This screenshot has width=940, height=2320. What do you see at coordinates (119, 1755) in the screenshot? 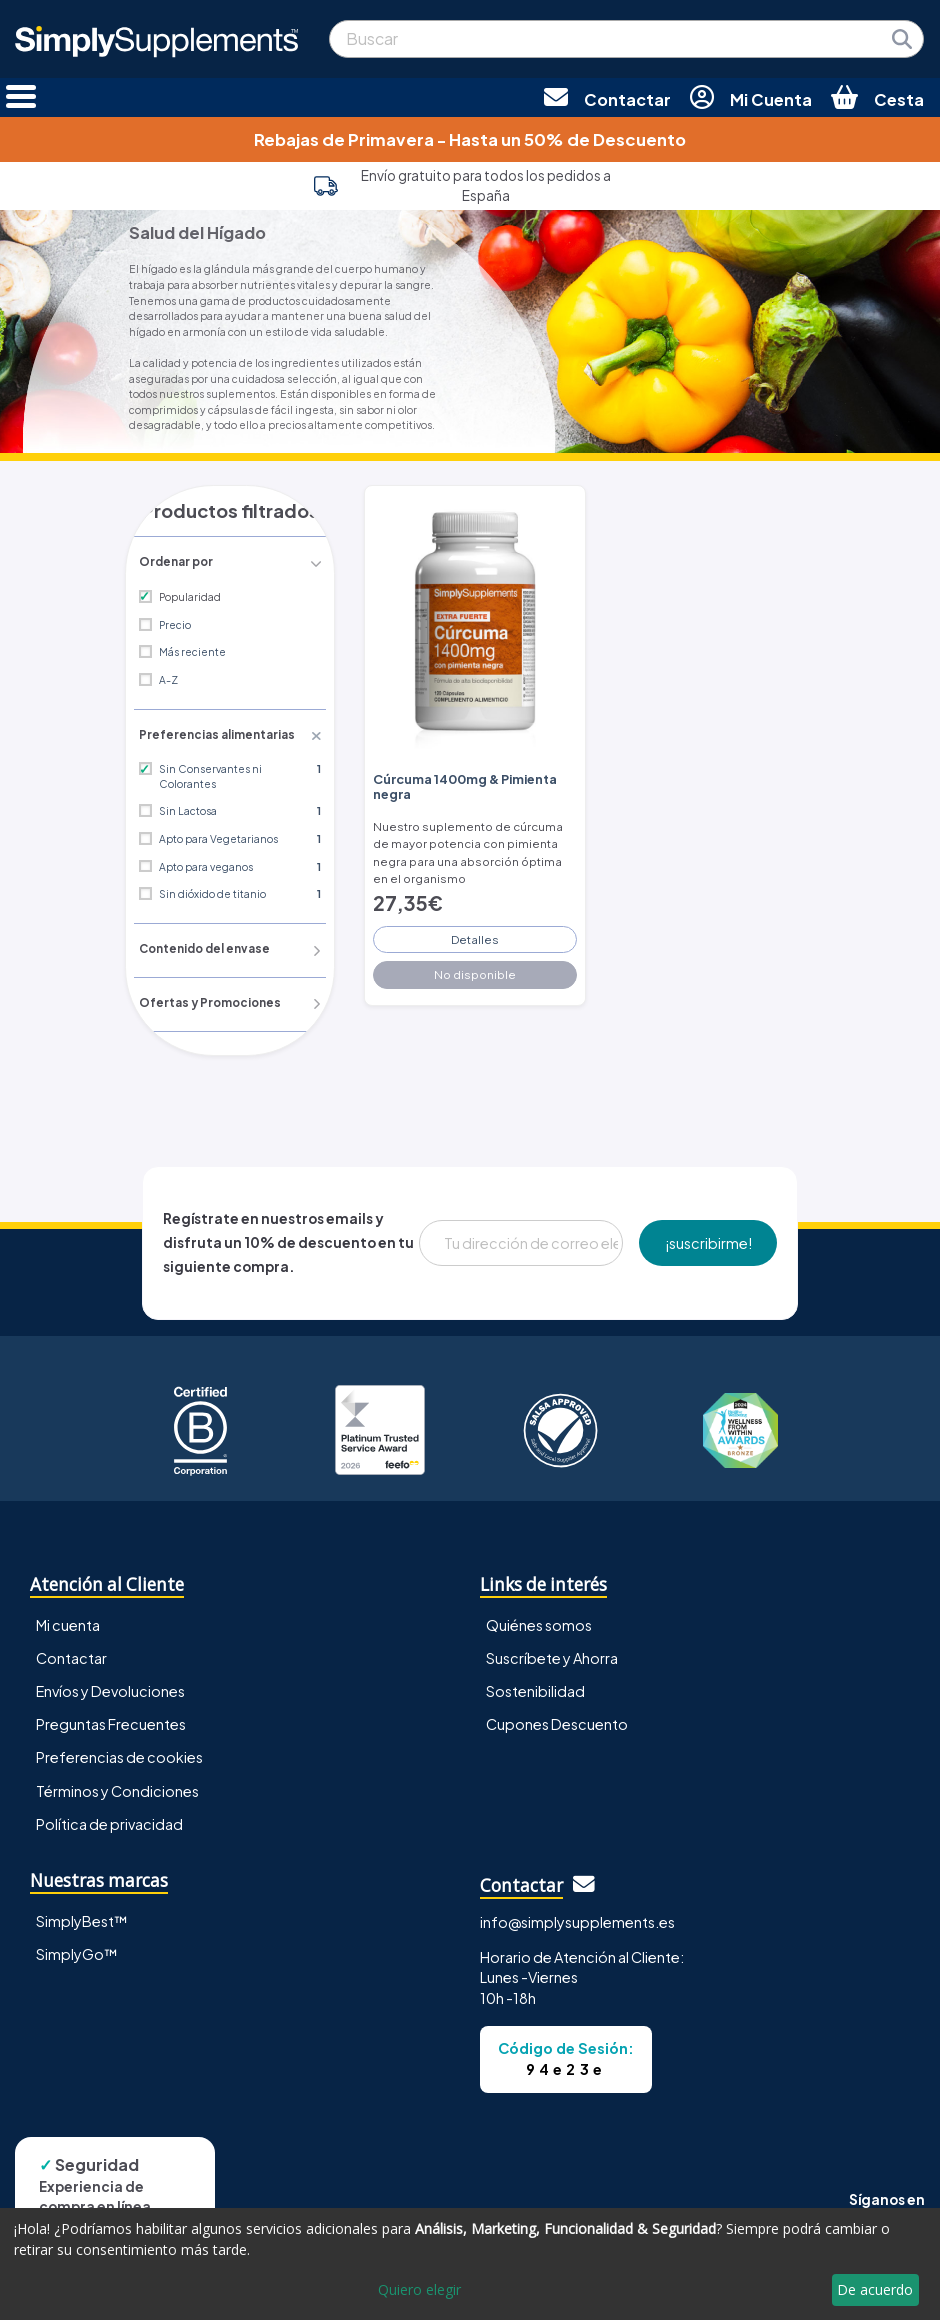
I see `Preferencias de cookies` at bounding box center [119, 1755].